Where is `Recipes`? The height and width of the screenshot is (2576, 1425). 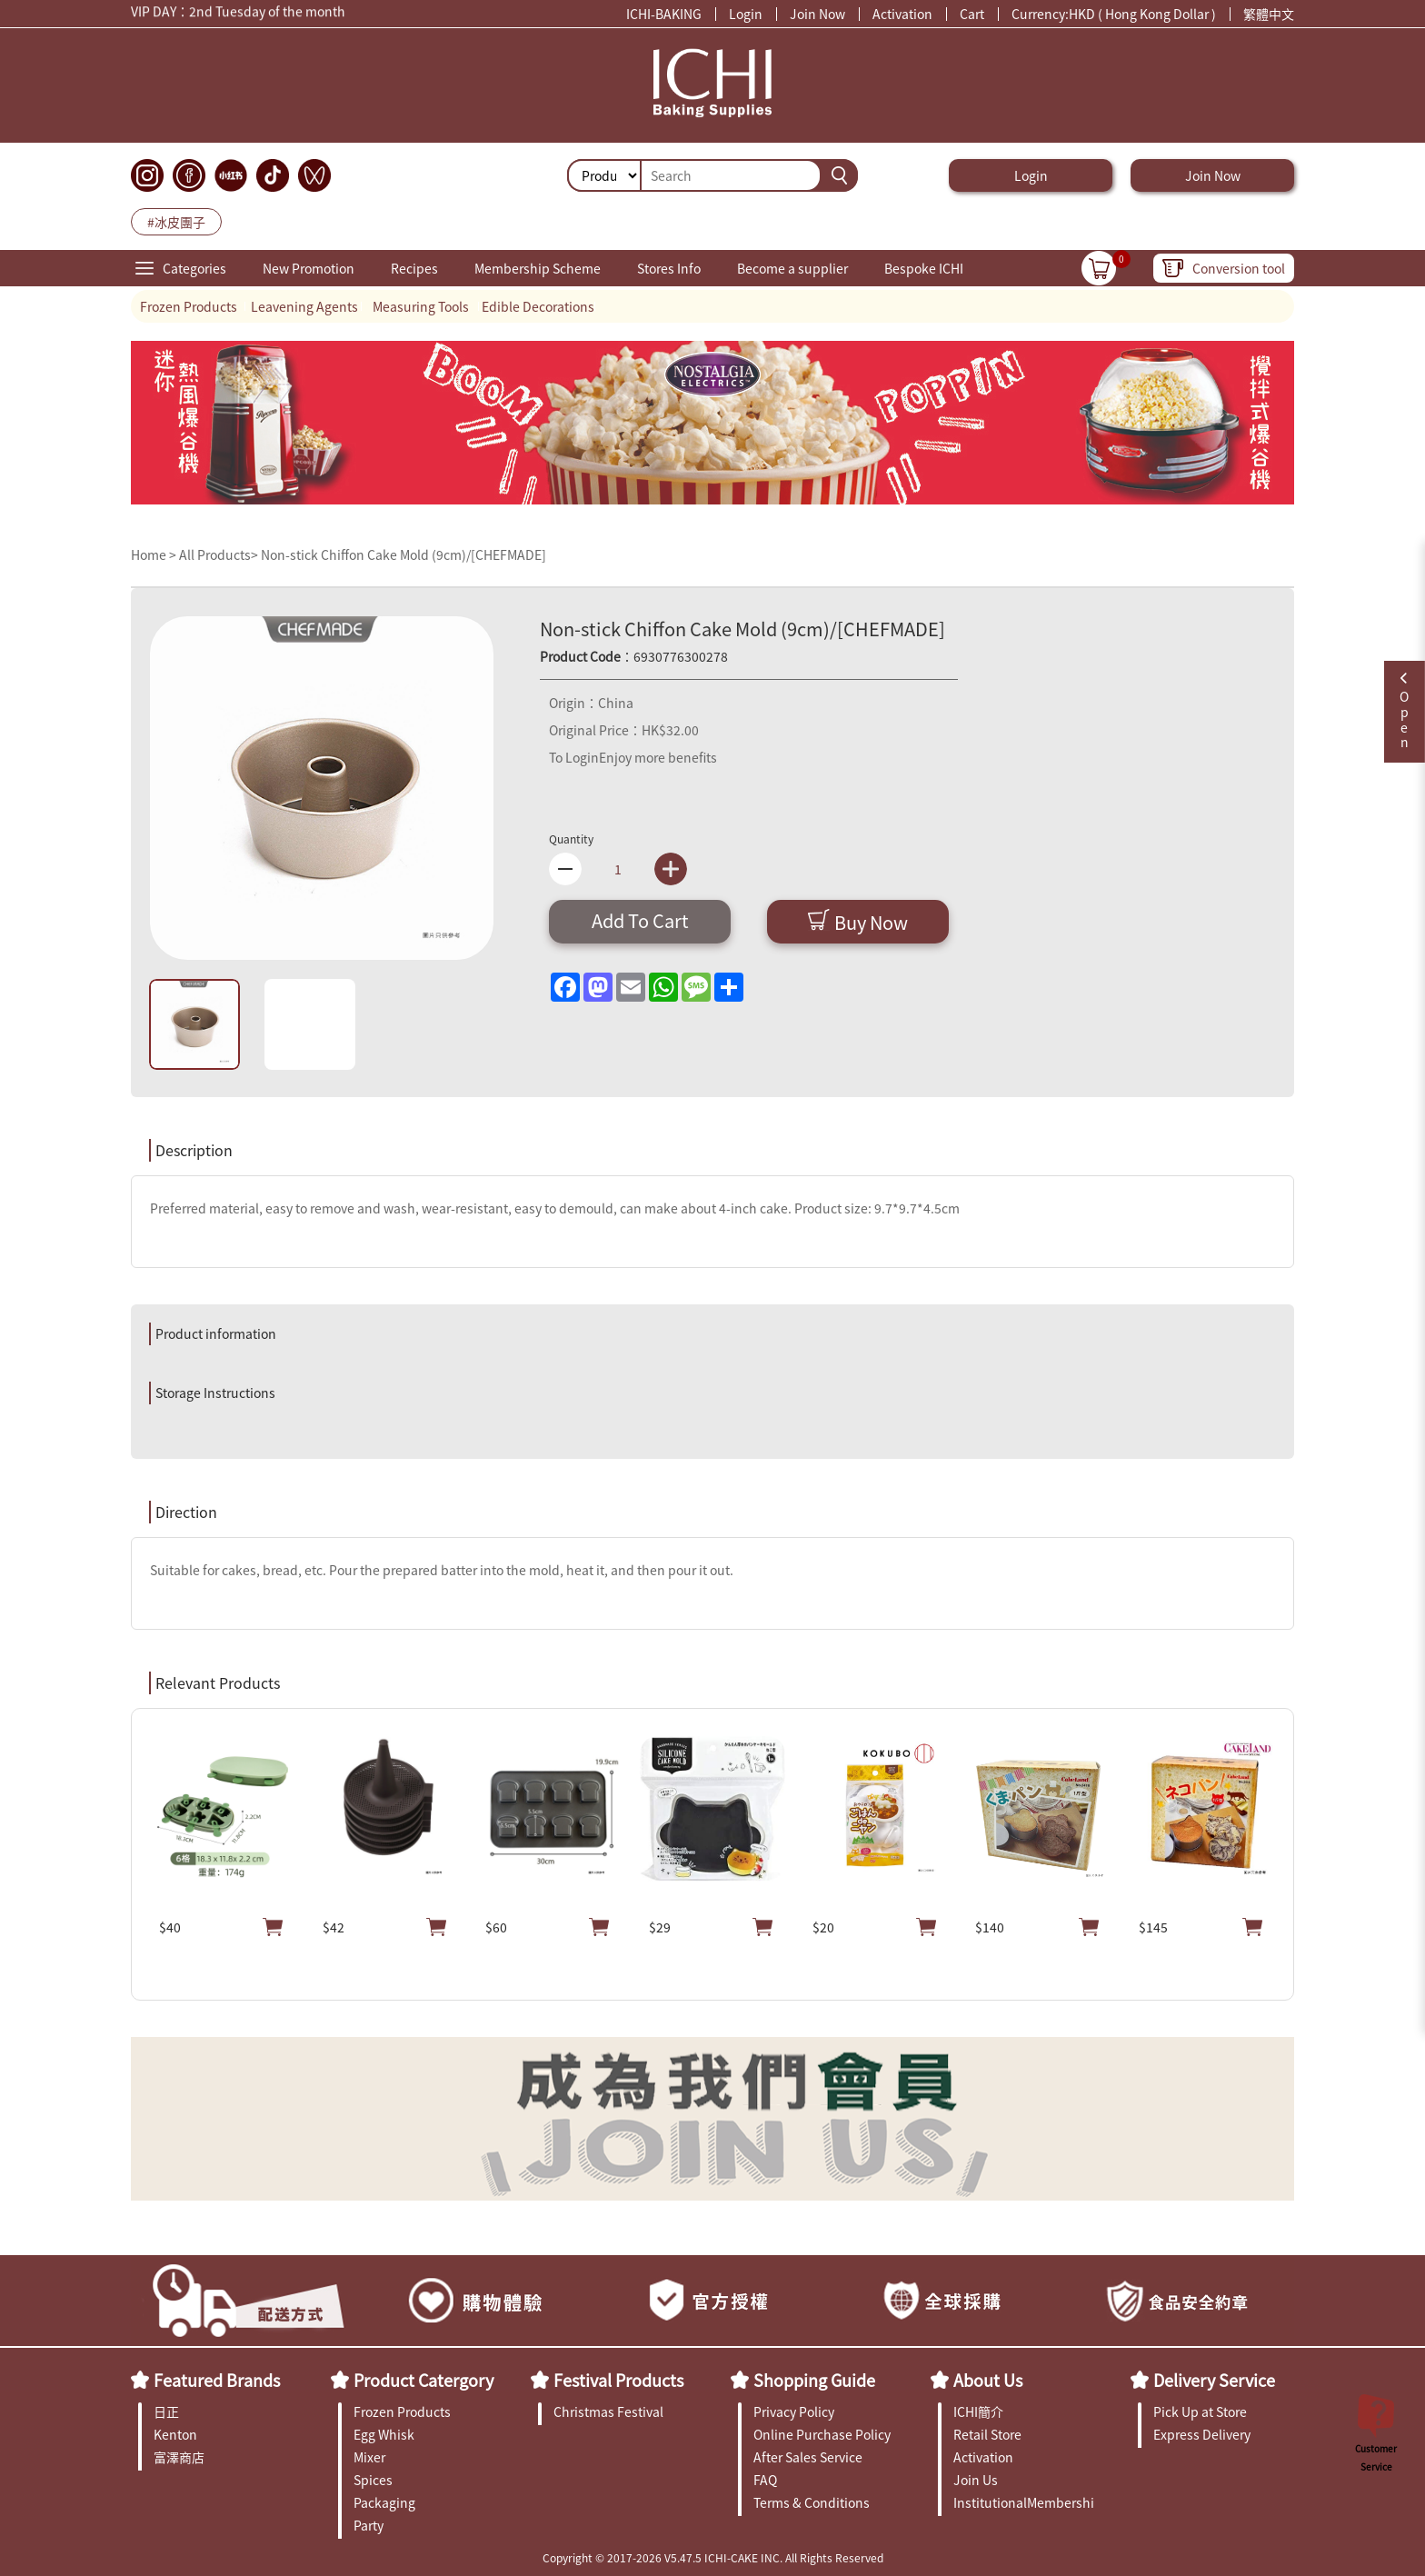
Recipes is located at coordinates (414, 268).